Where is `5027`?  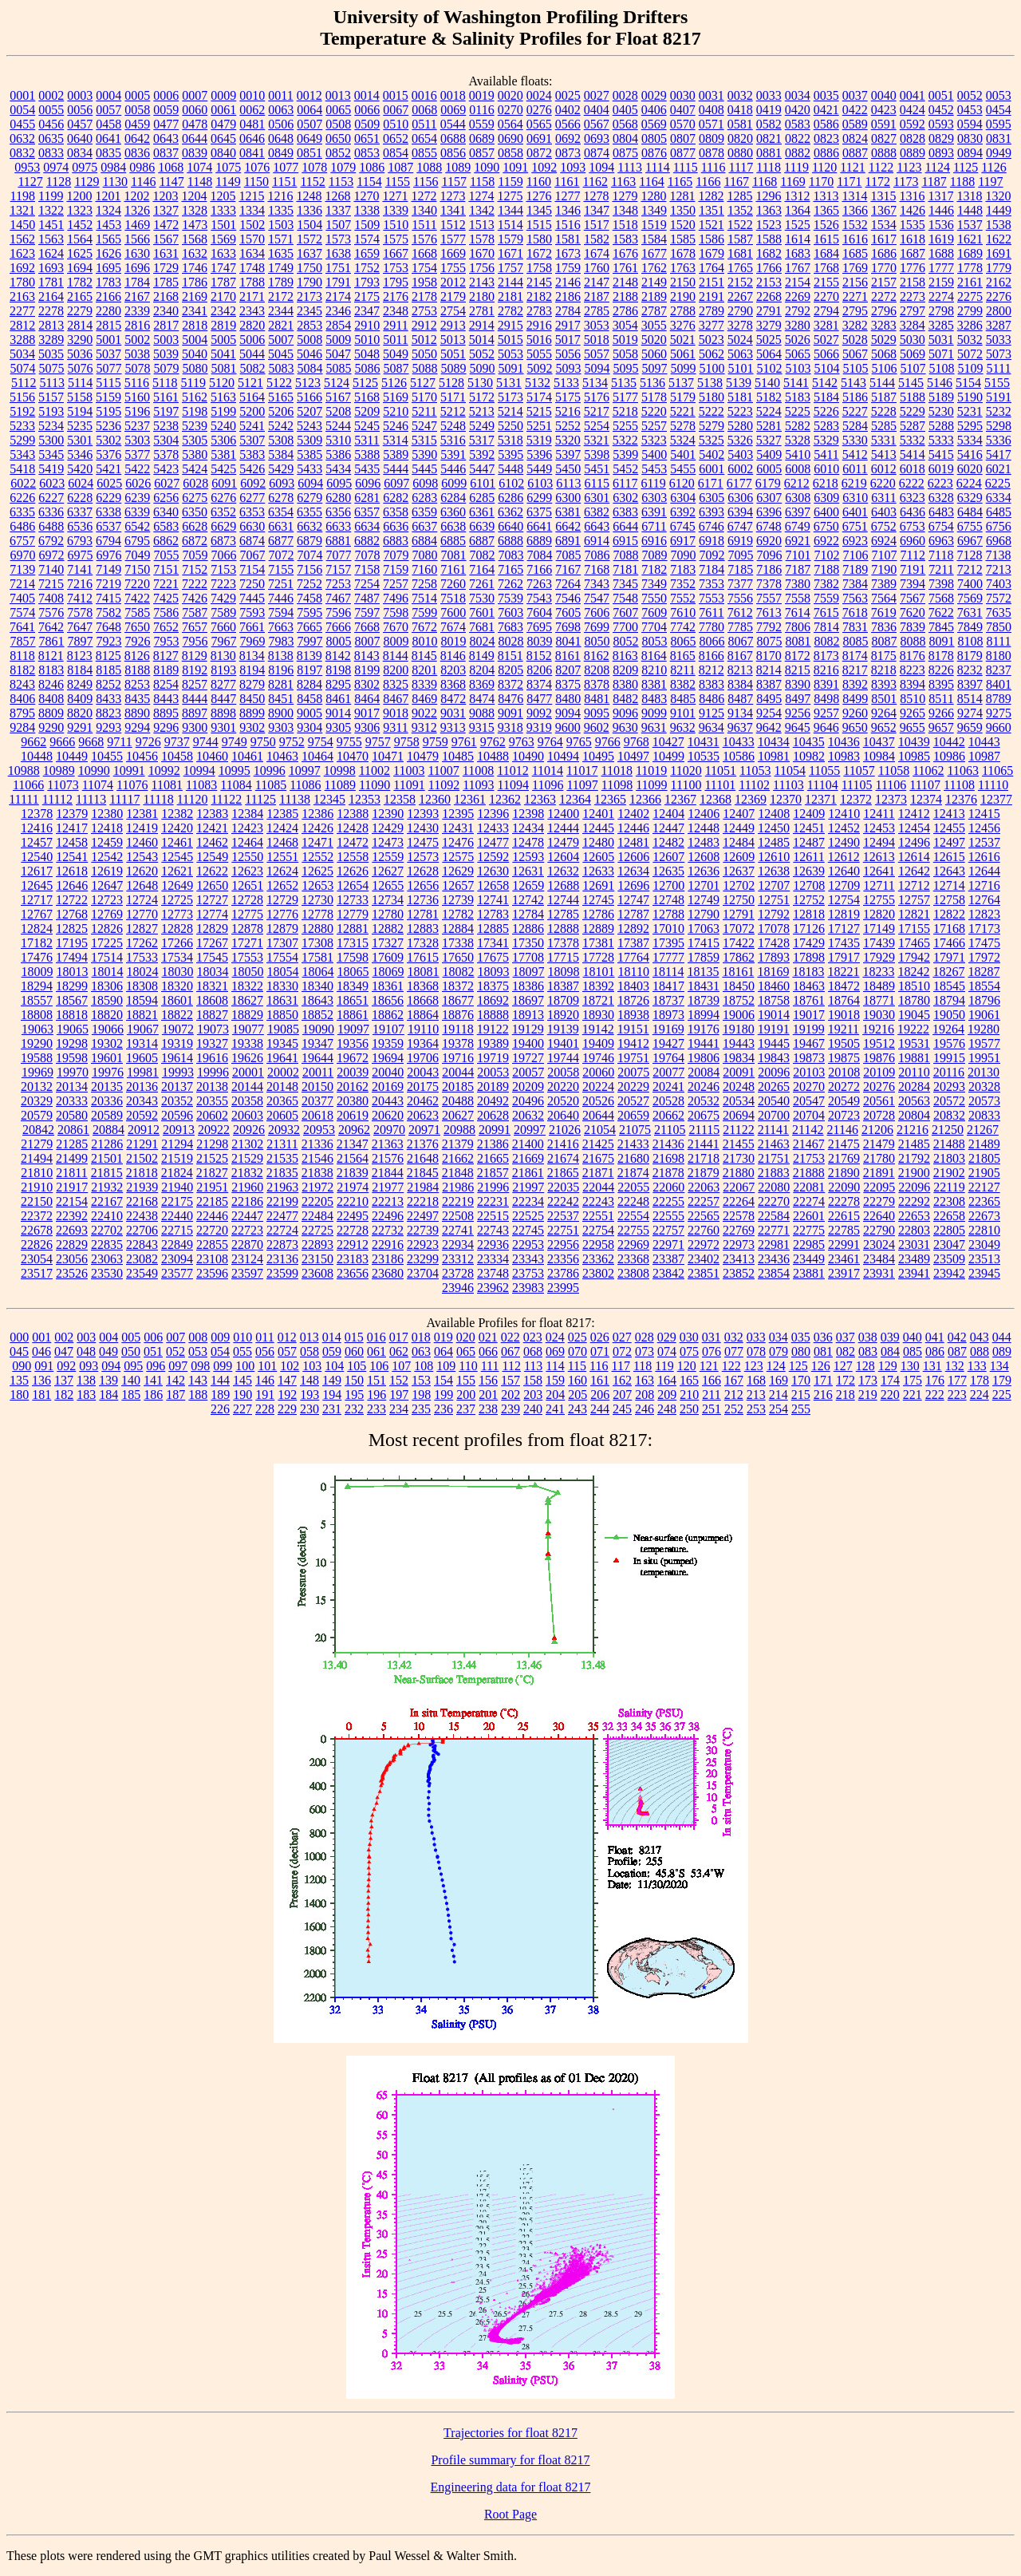
5027 is located at coordinates (826, 339).